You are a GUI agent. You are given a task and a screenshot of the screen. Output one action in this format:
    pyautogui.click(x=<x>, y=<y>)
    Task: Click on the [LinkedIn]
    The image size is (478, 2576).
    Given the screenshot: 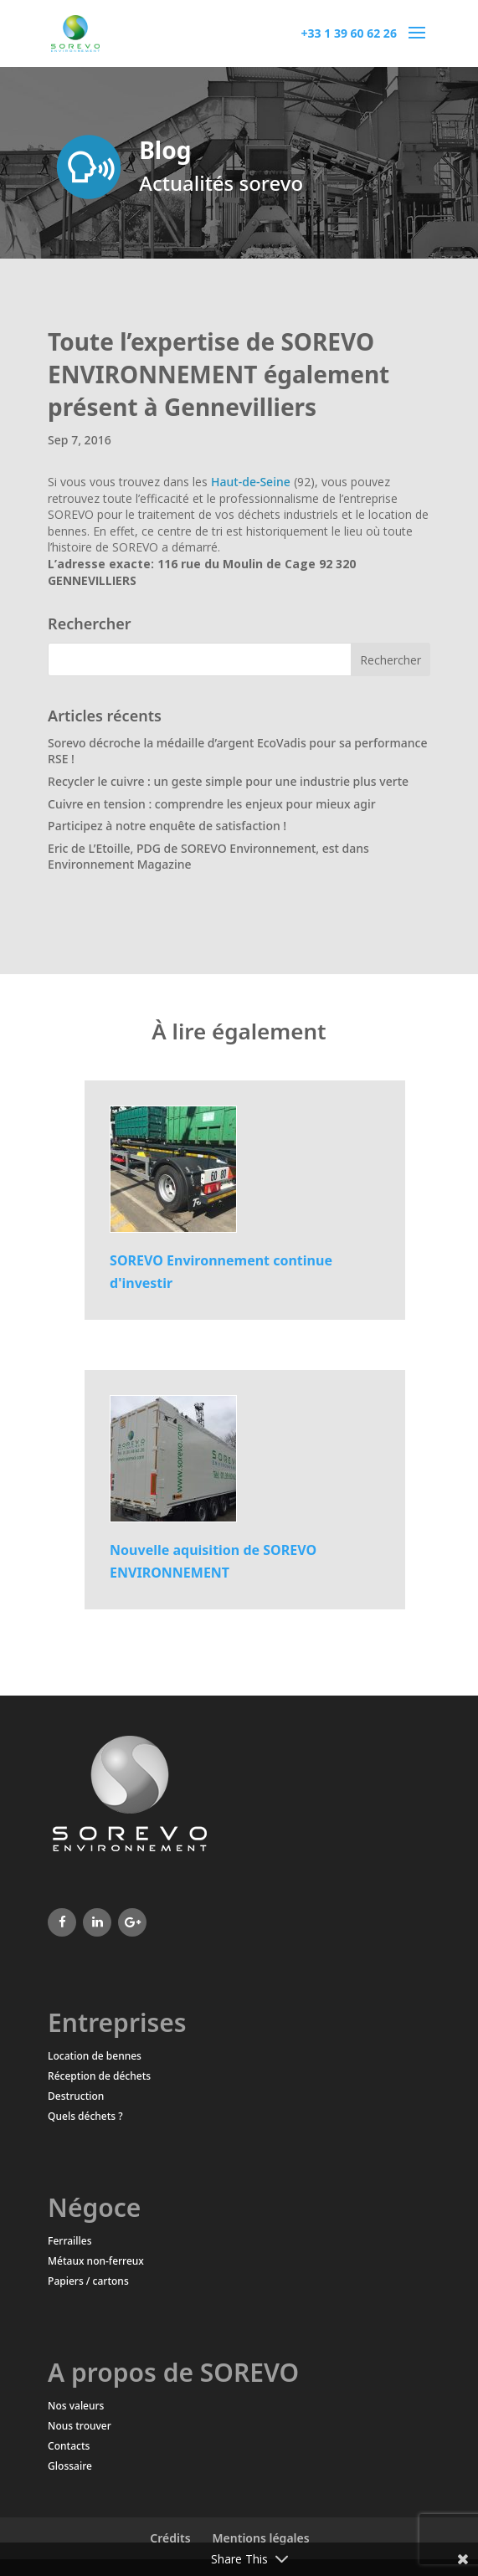 What is the action you would take?
    pyautogui.click(x=97, y=1922)
    